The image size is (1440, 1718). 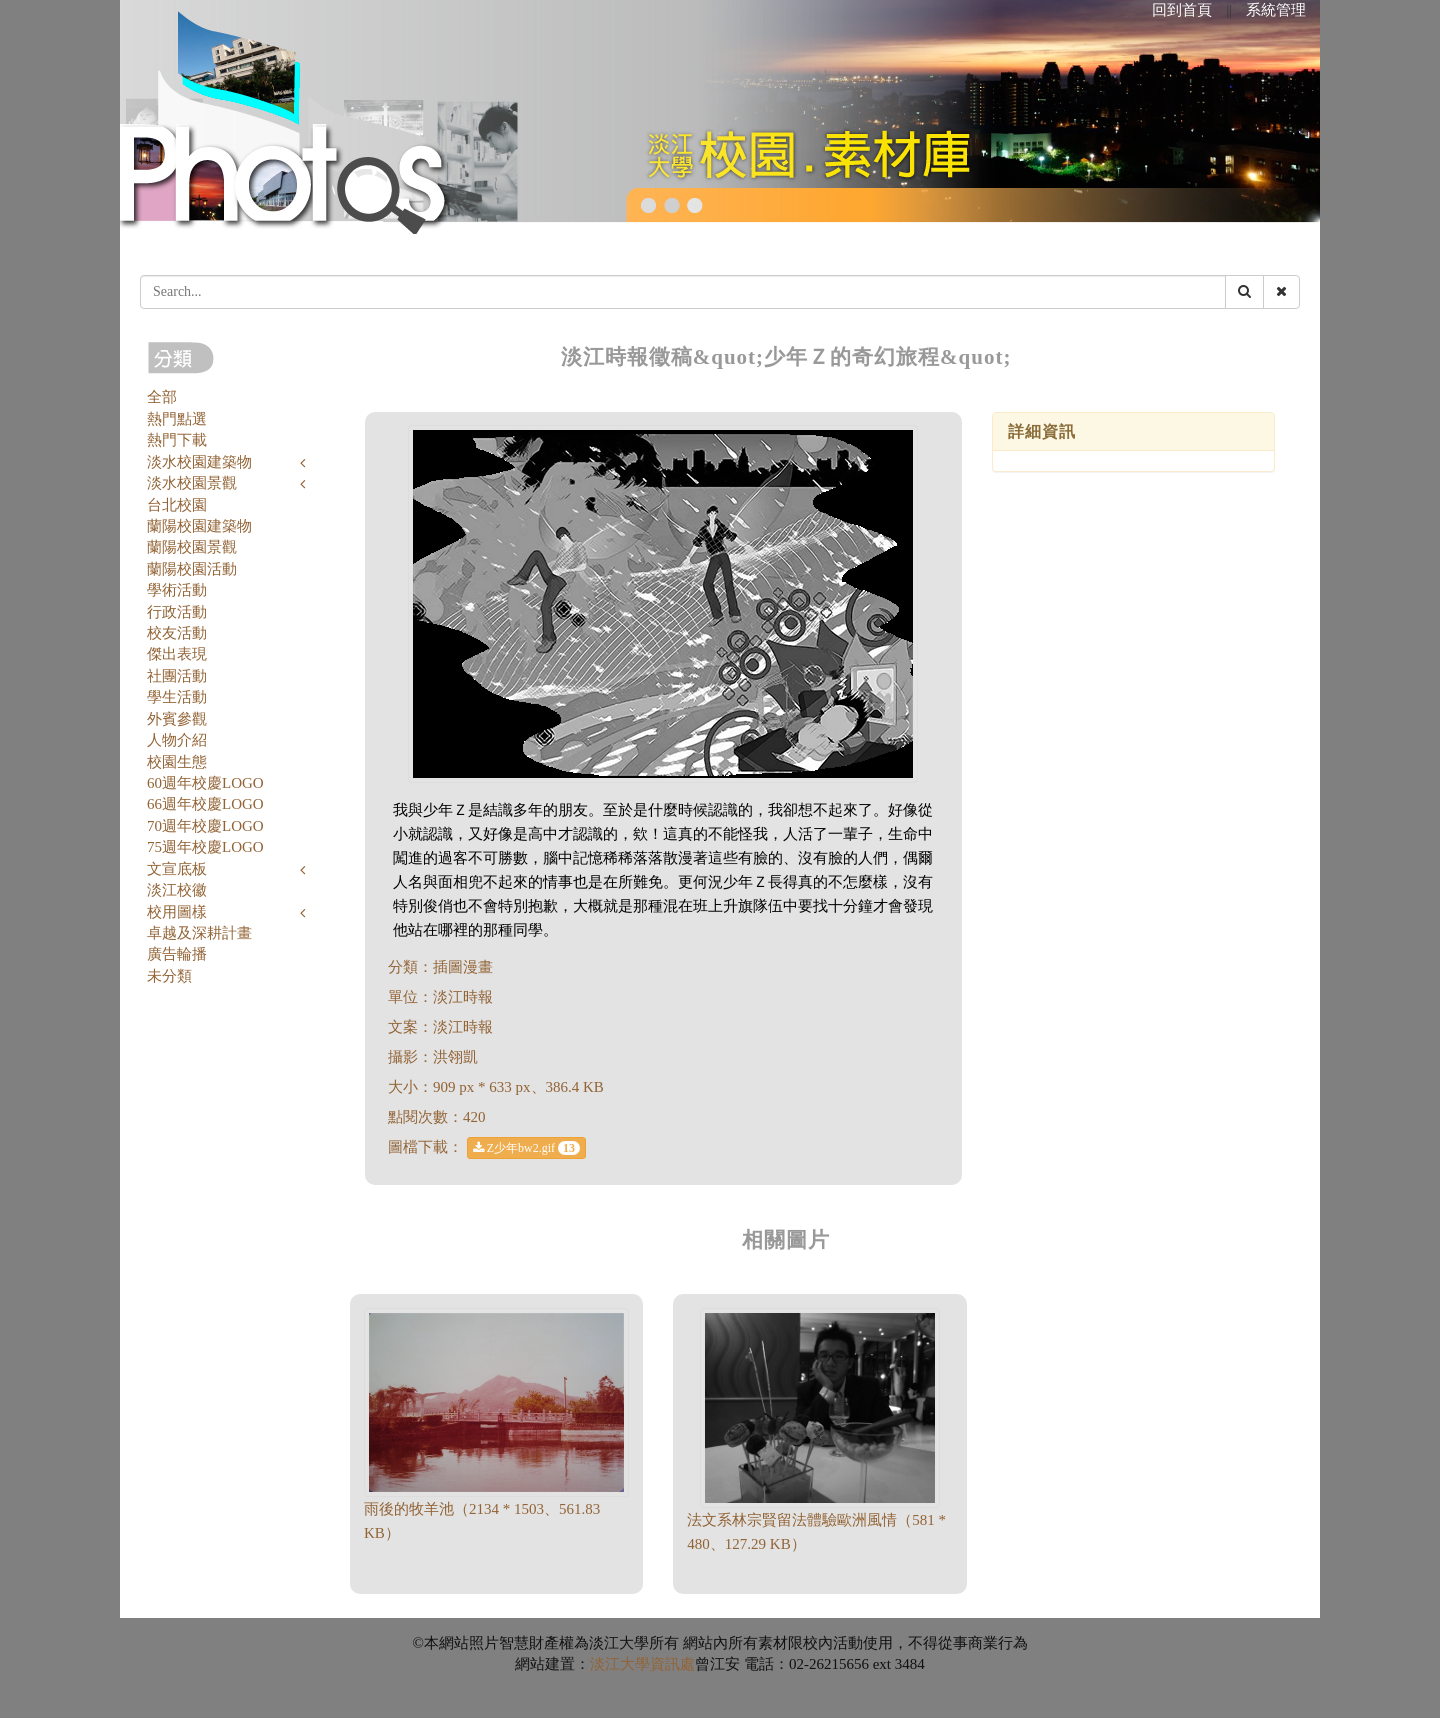 What do you see at coordinates (620, 1664) in the screenshot?
I see `淡江大學` at bounding box center [620, 1664].